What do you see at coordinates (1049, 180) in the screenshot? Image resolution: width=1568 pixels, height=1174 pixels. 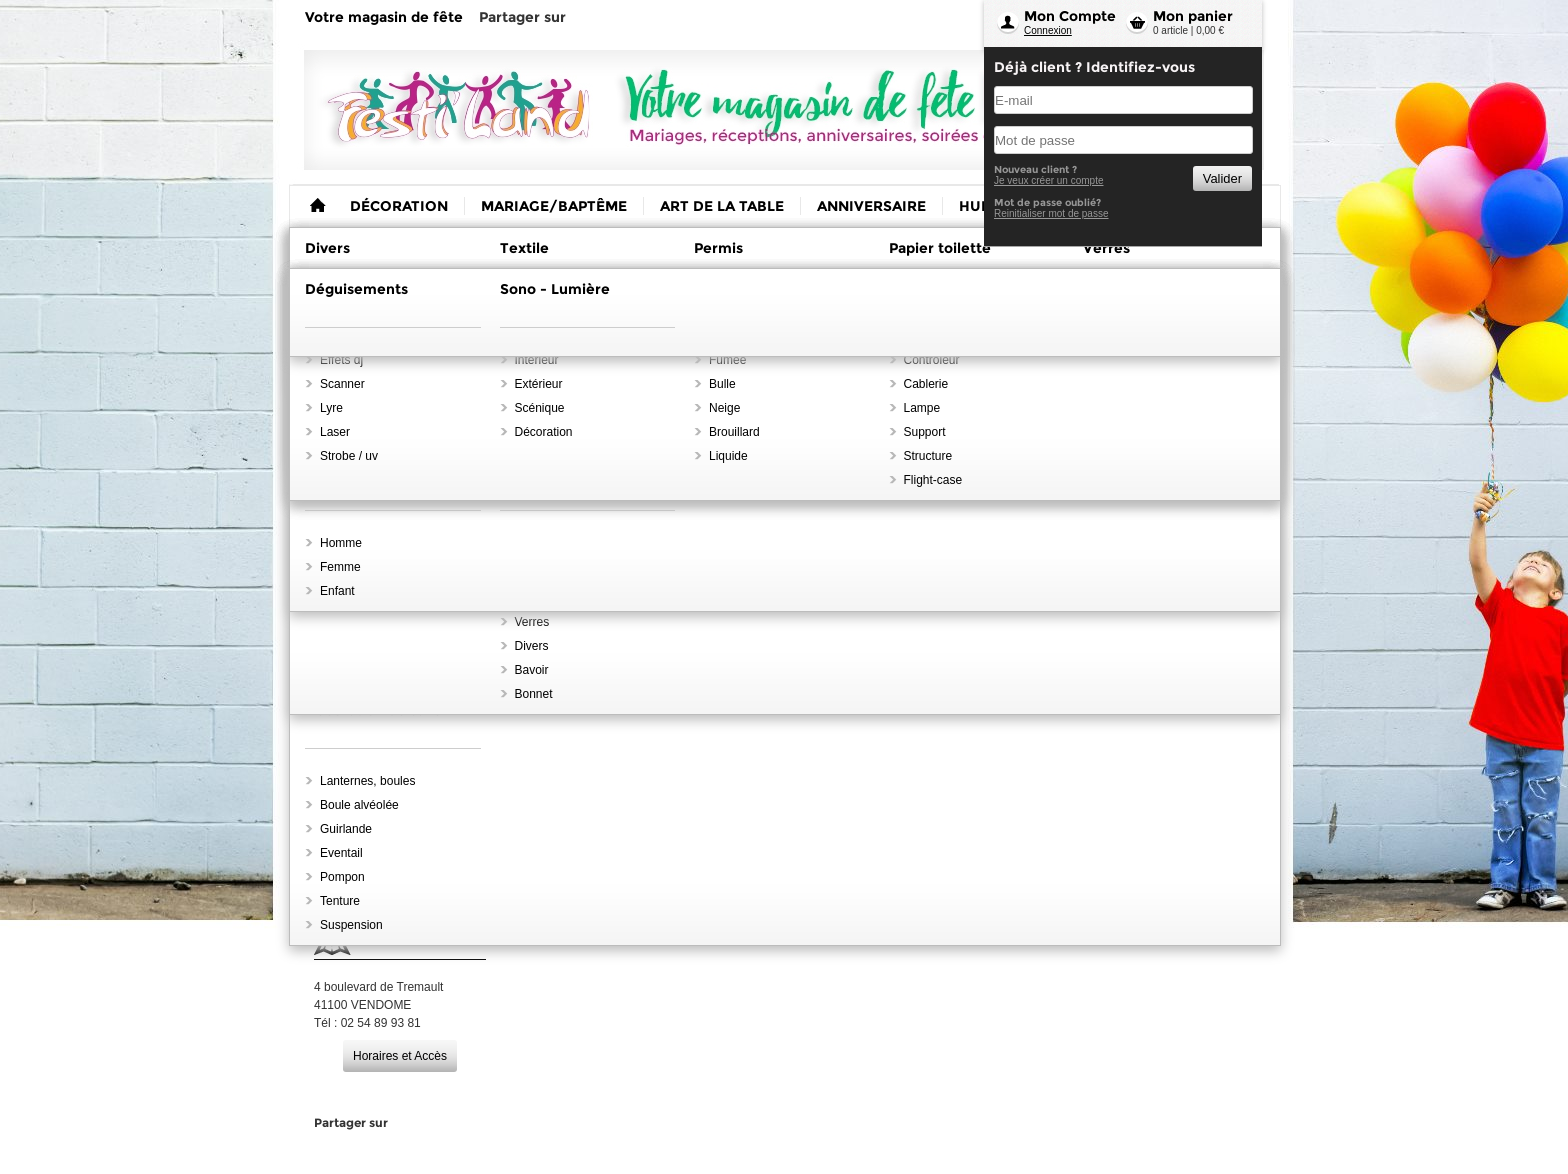 I see `Je veux créer un compte` at bounding box center [1049, 180].